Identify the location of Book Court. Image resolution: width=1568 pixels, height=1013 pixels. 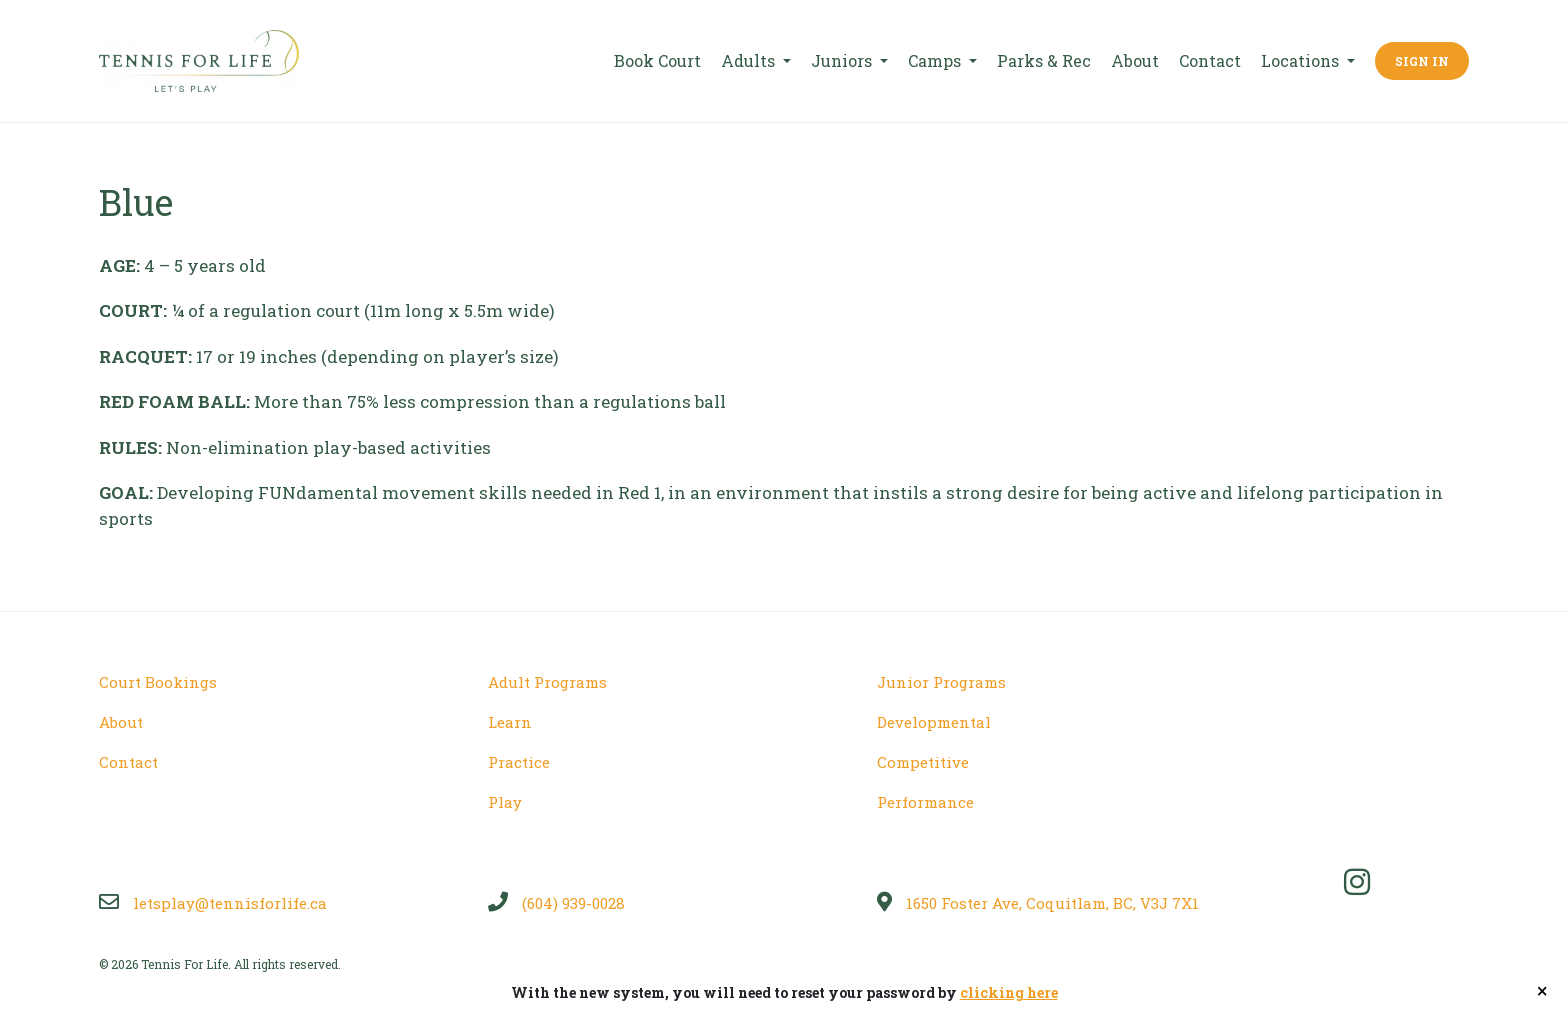
(657, 60).